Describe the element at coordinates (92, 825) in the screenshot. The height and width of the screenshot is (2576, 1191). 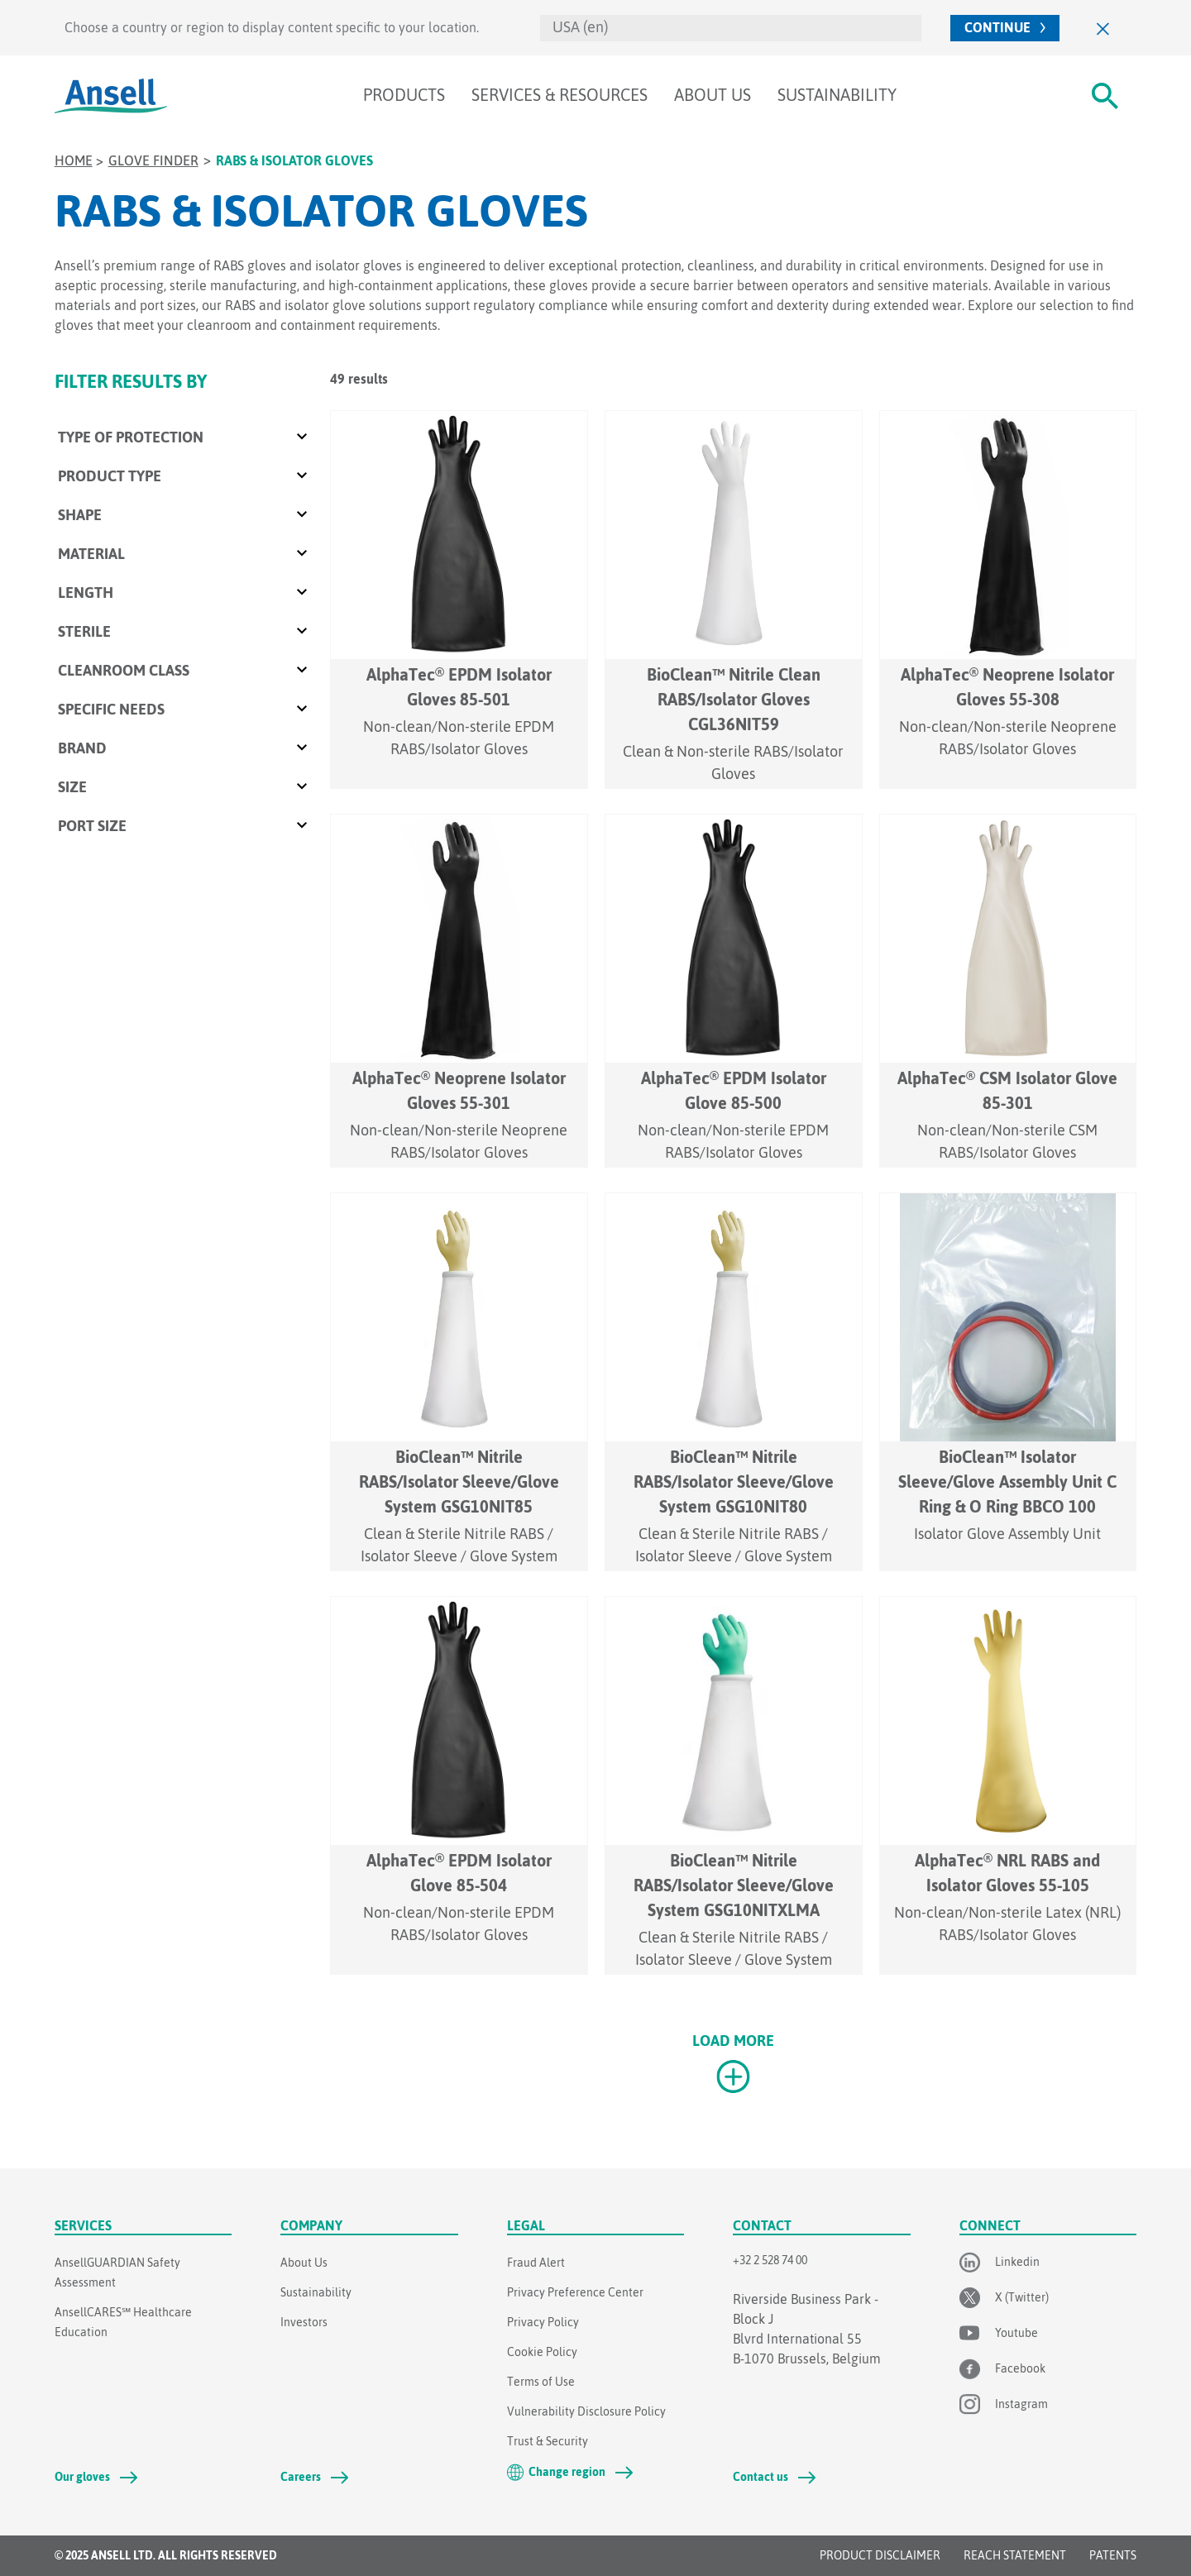
I see `Port Size` at that location.